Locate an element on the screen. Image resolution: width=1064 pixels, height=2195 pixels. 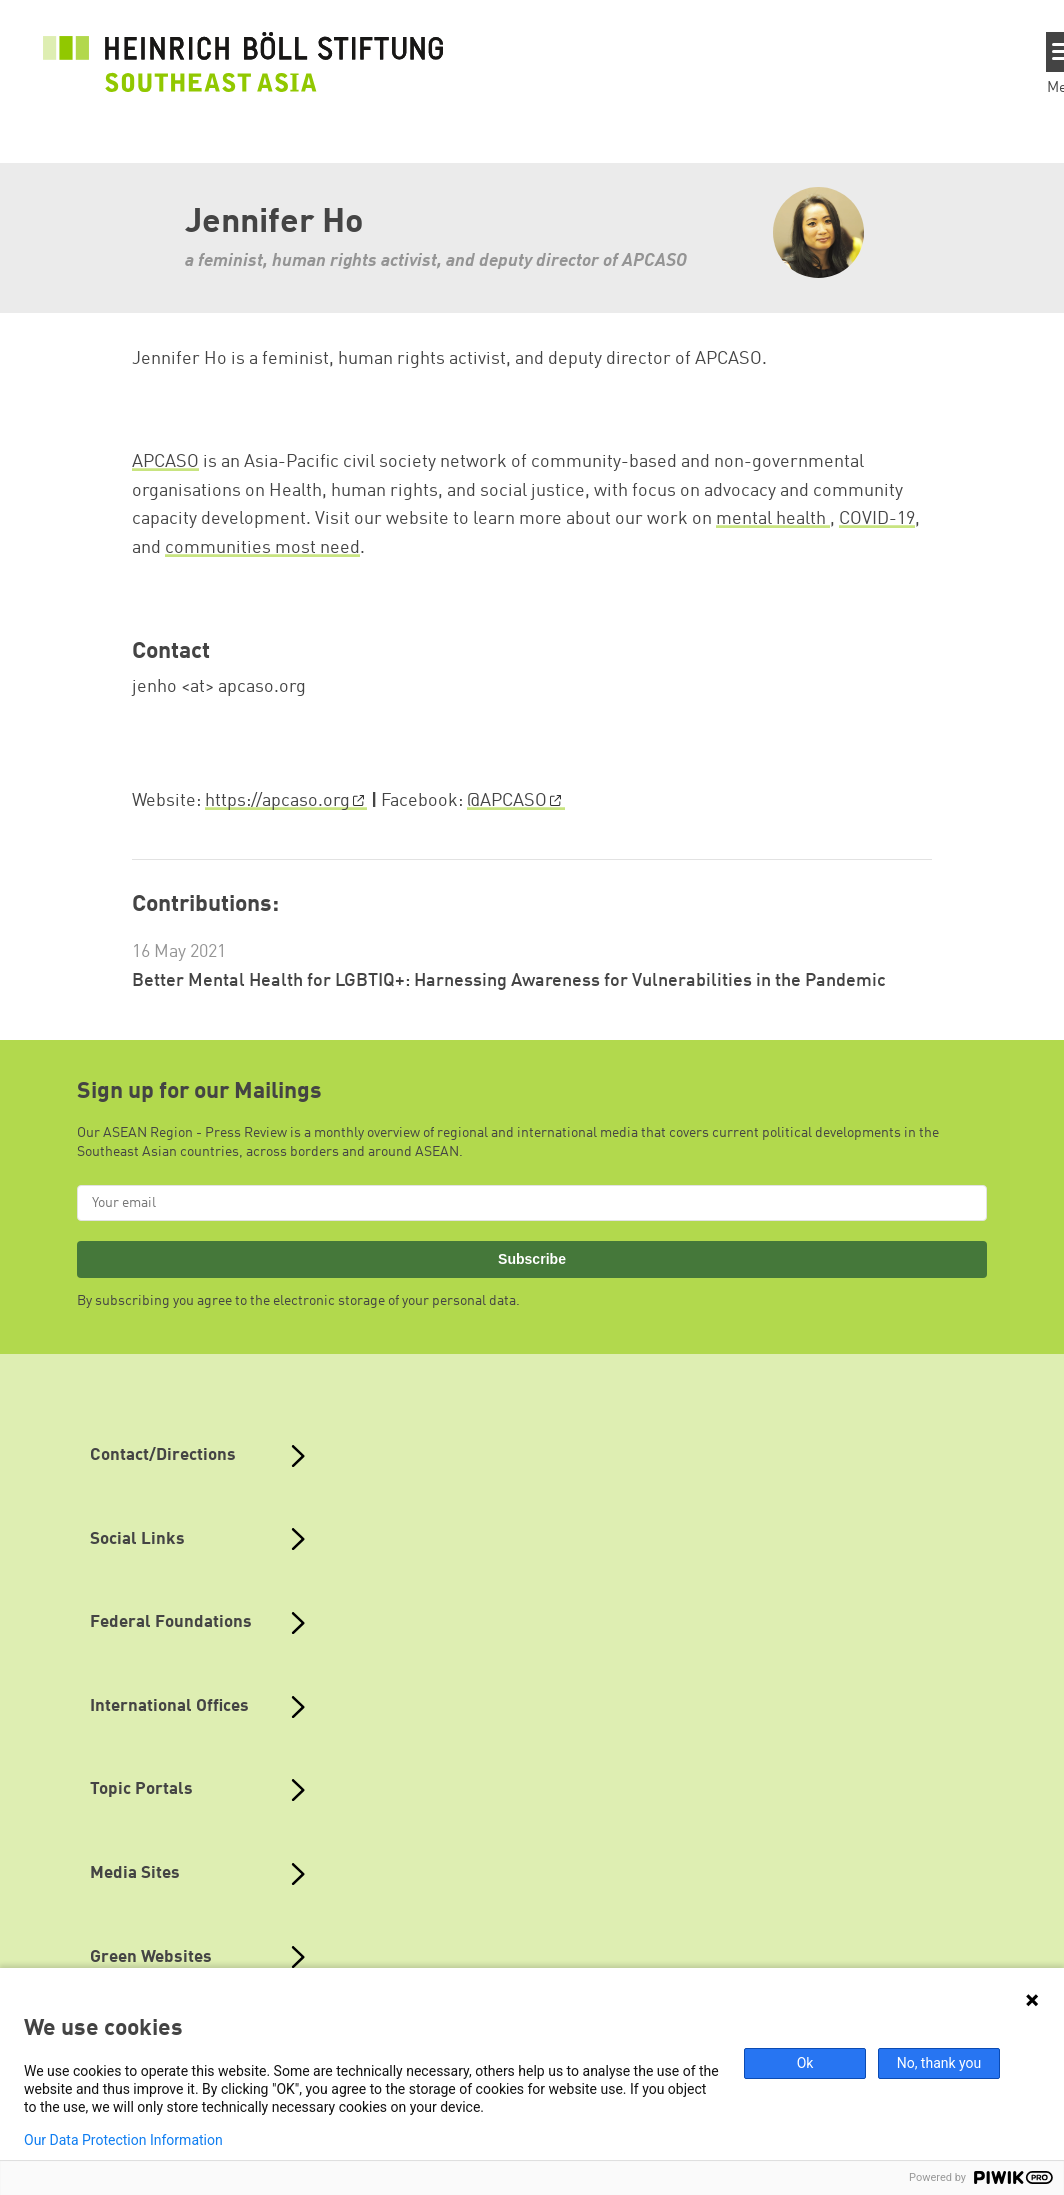
COVID-19 is located at coordinates (877, 519).